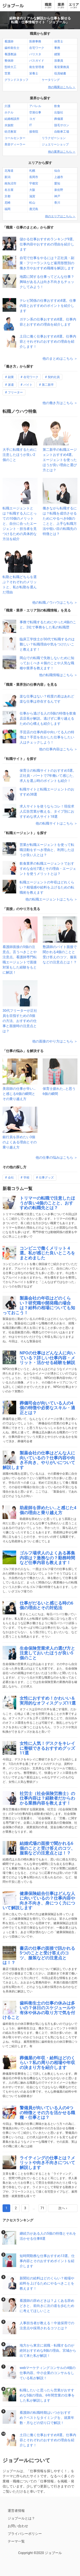  I want to click on 仕事グッズ, so click(46, 1177).